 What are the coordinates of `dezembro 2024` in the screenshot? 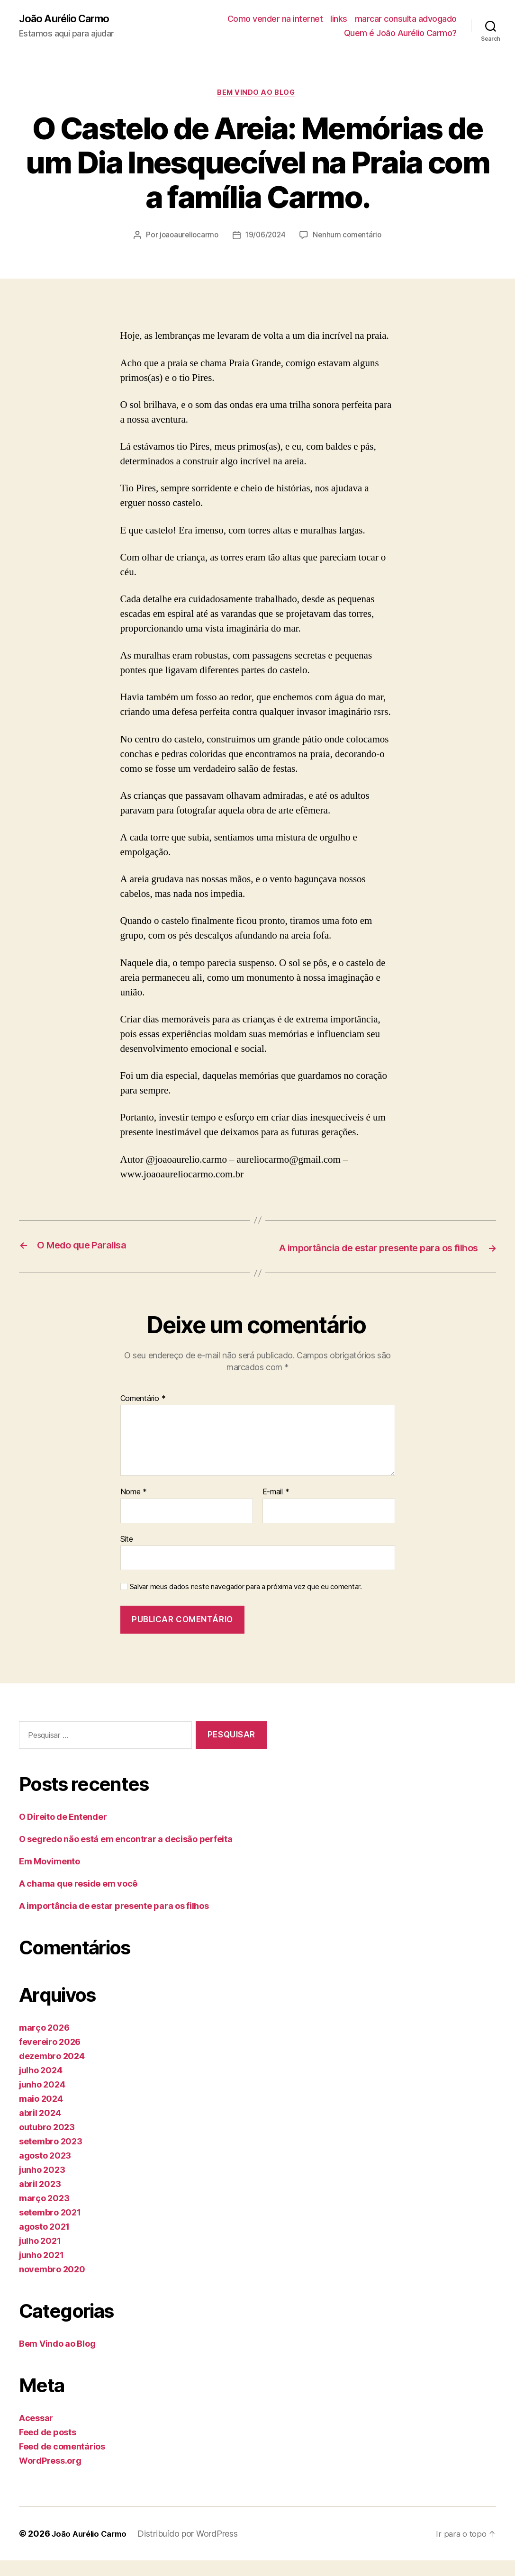 It's located at (52, 2072).